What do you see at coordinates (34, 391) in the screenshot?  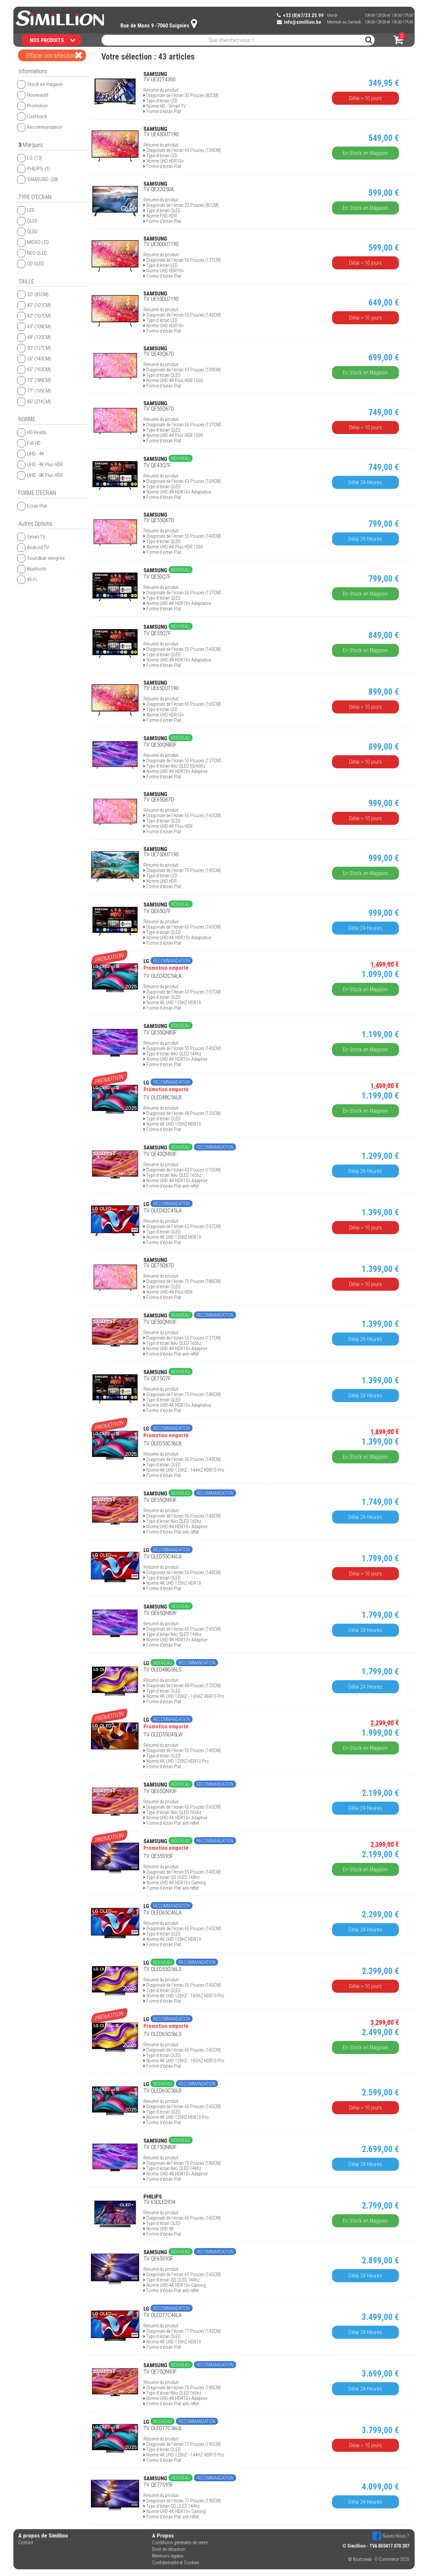 I see `77'' (195CM)` at bounding box center [34, 391].